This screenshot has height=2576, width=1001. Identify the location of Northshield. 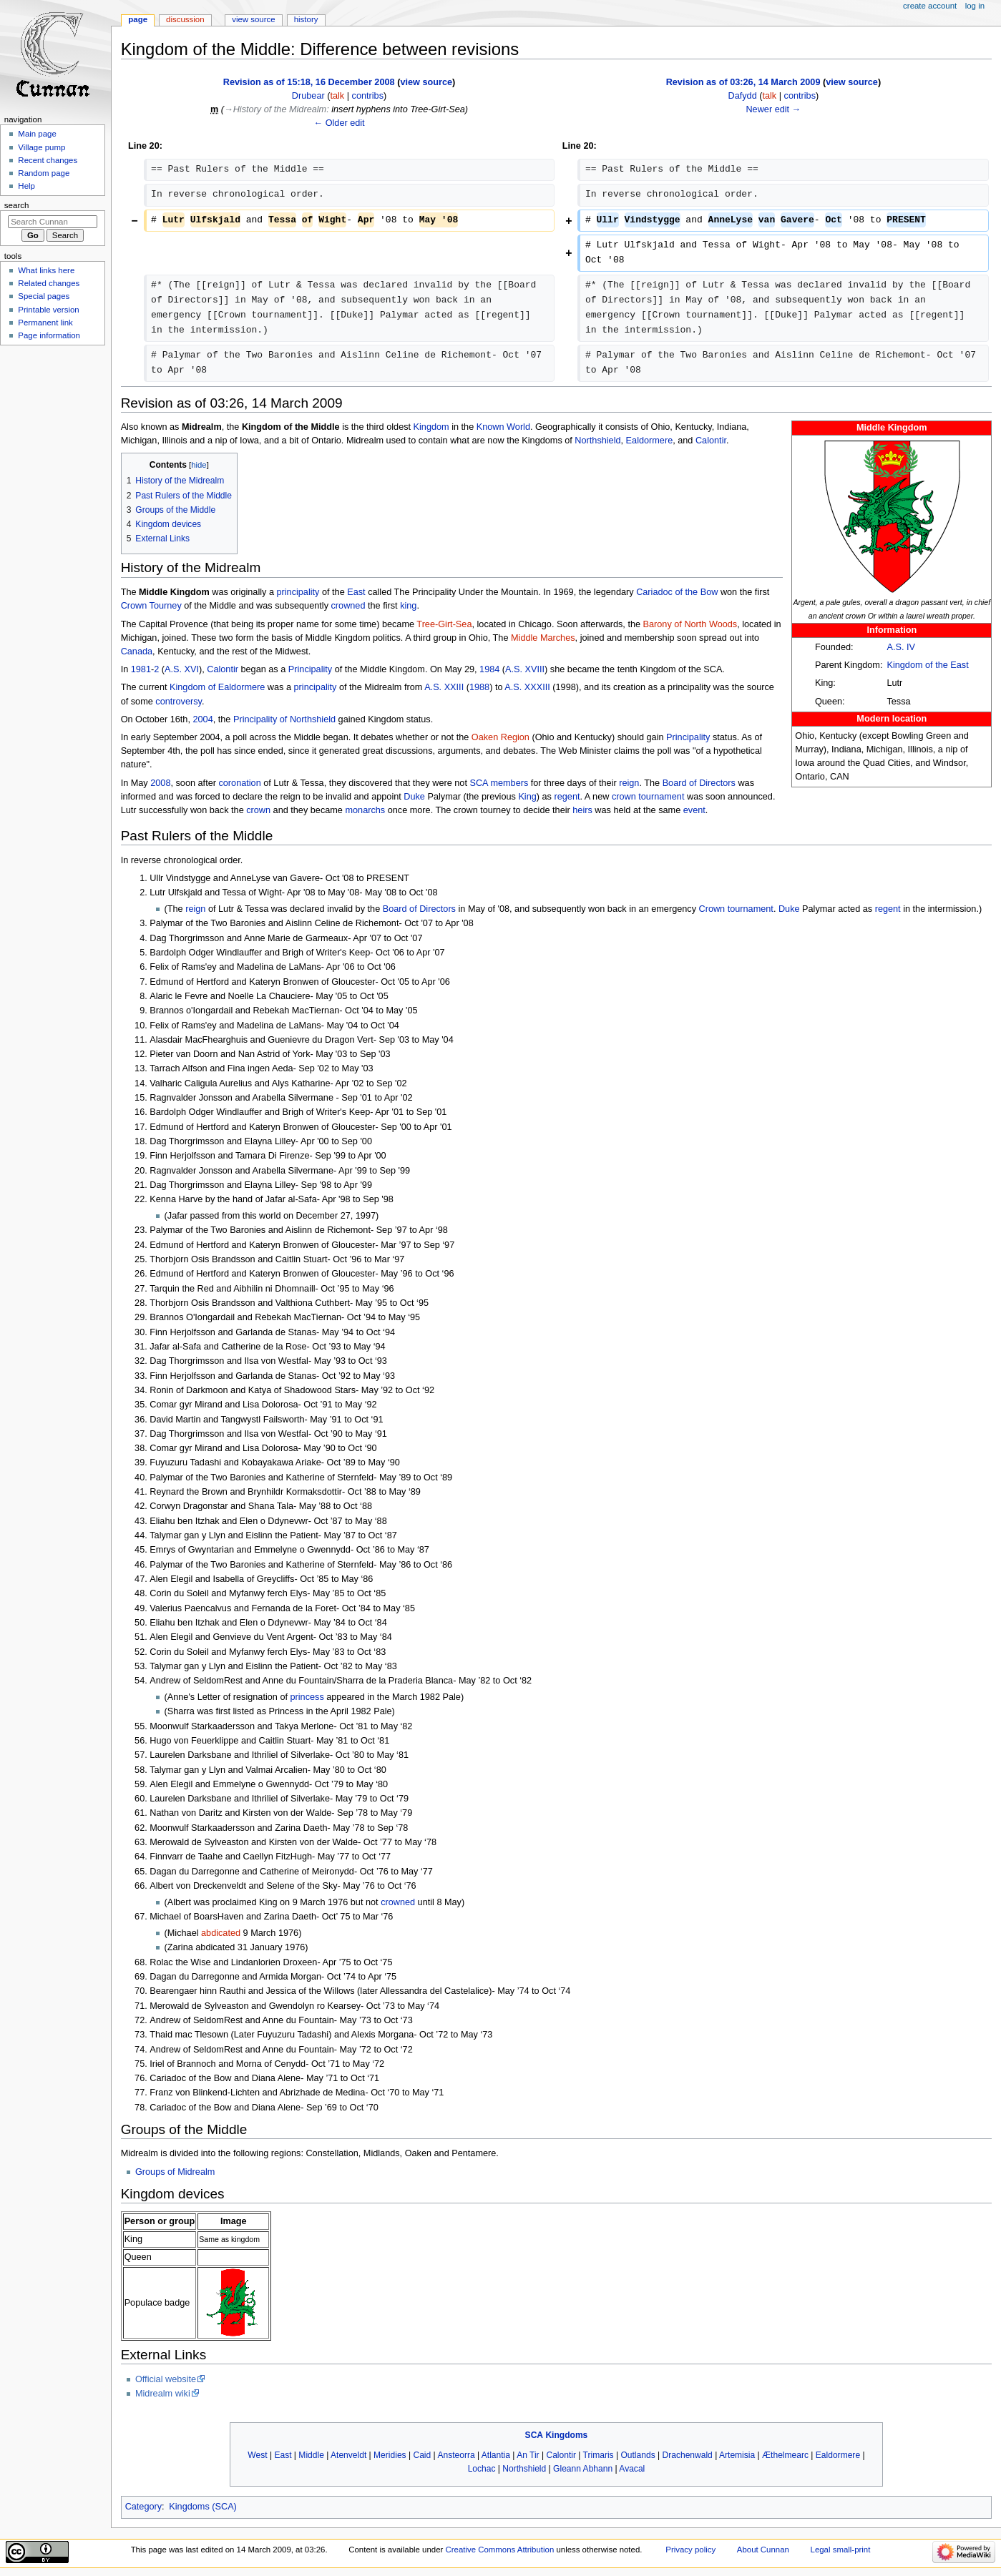
(597, 441).